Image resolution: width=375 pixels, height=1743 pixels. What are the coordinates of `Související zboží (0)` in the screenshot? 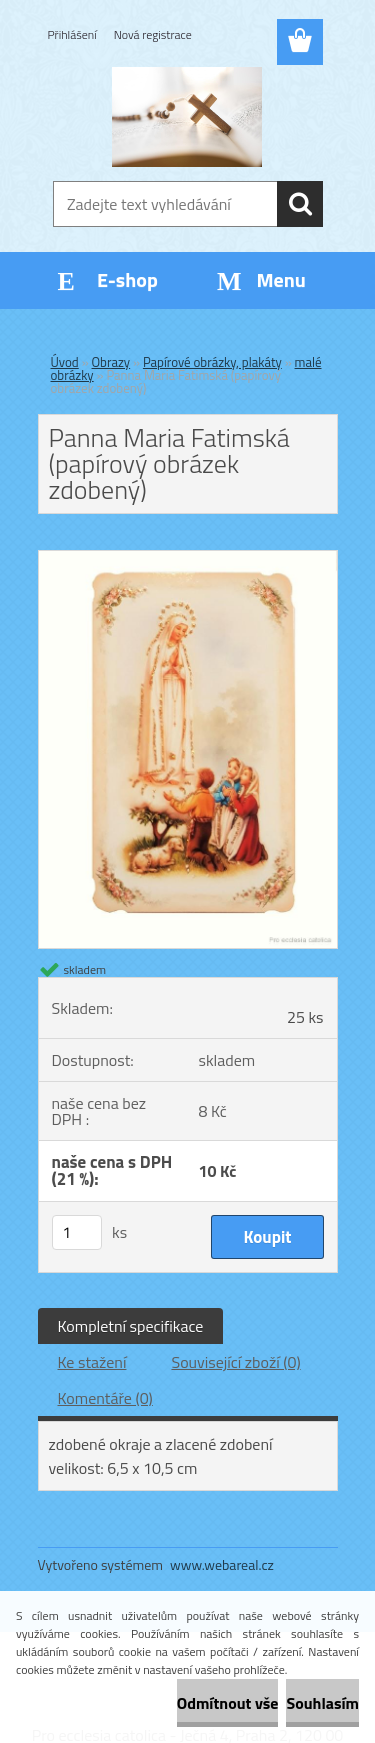 It's located at (235, 1362).